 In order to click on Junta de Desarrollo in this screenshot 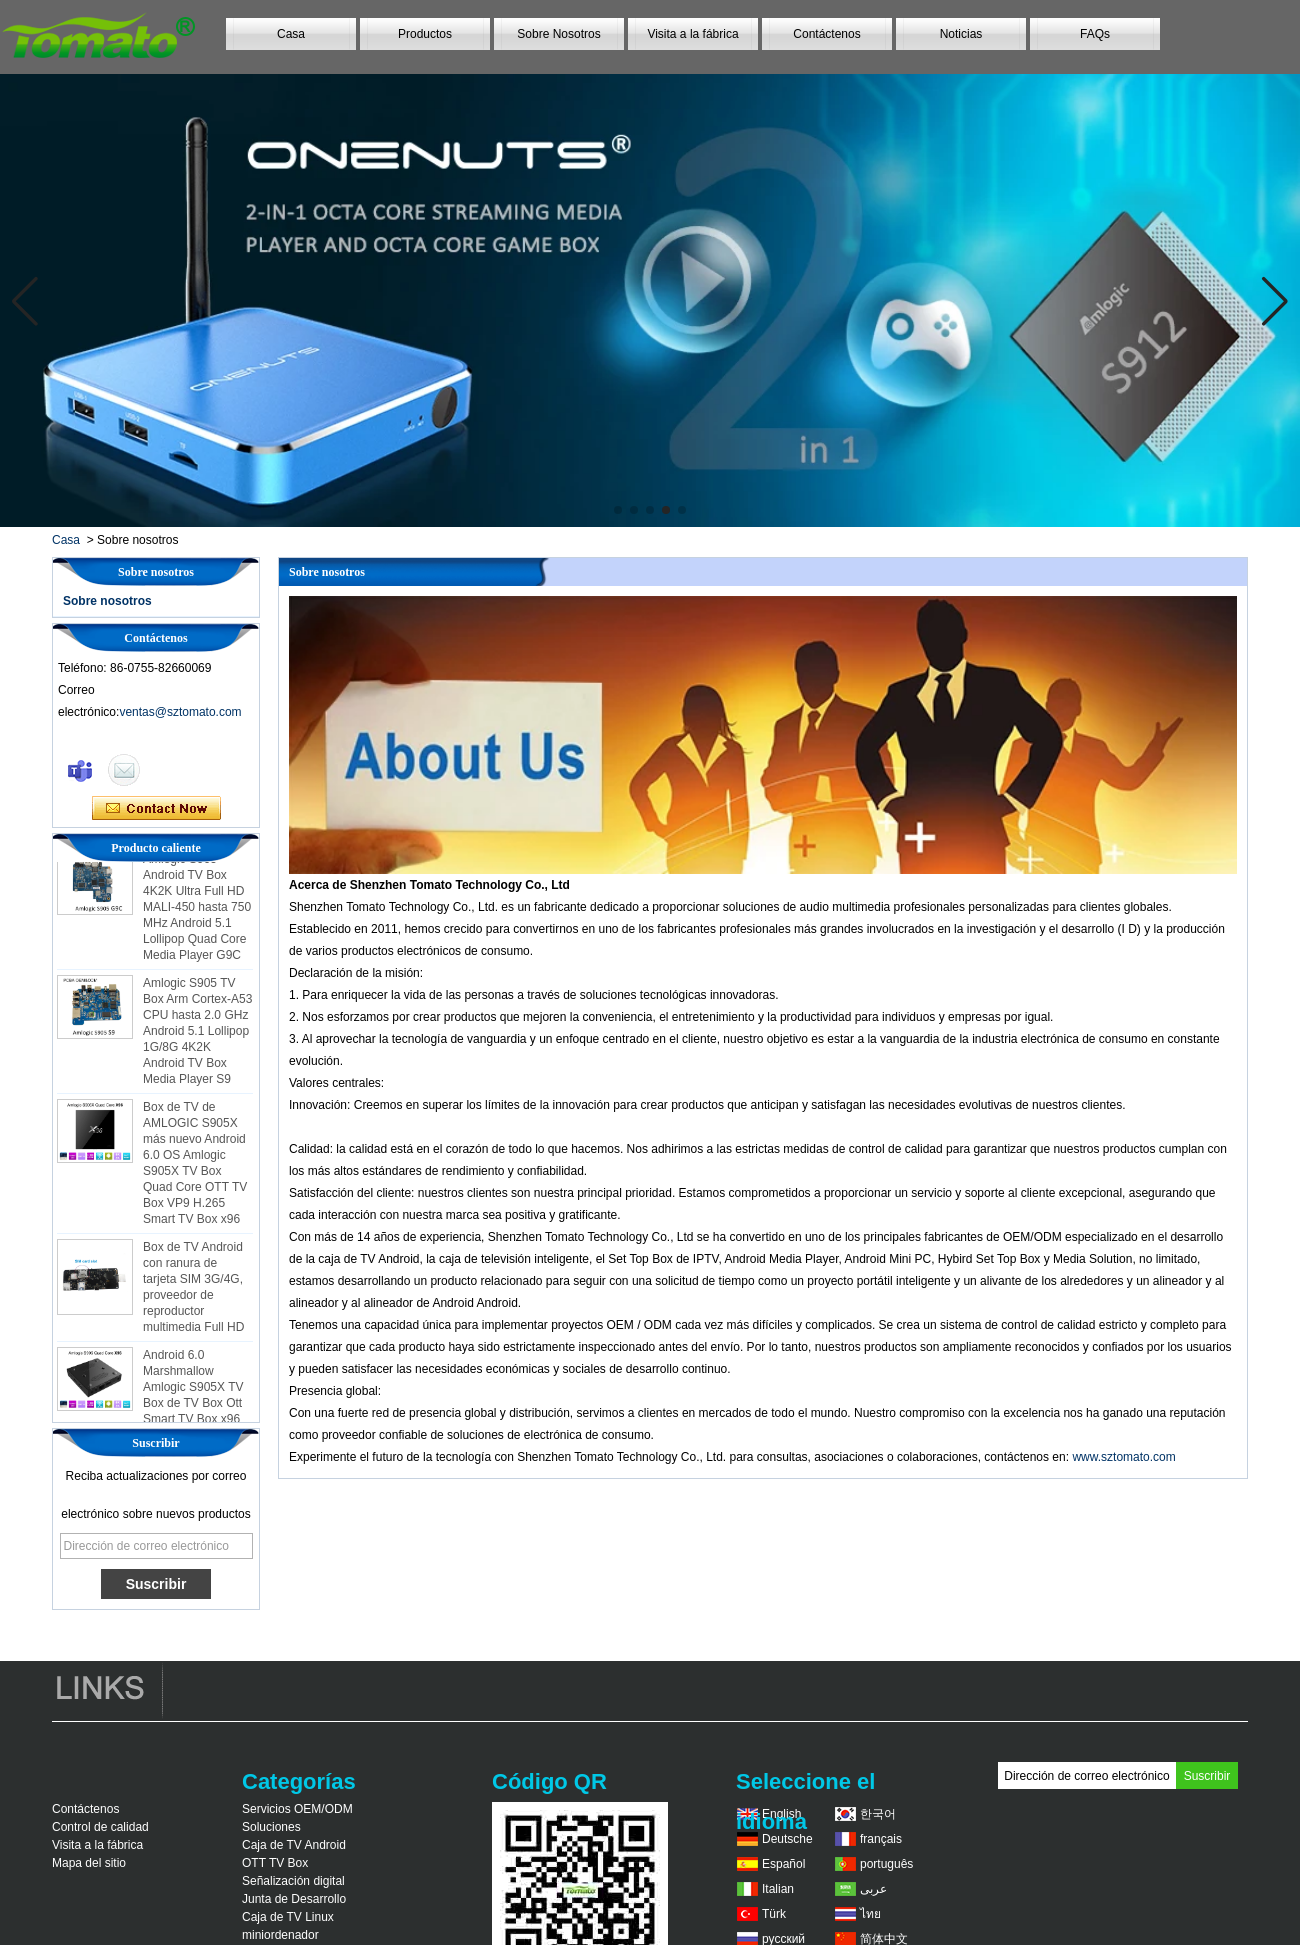, I will do `click(294, 1899)`.